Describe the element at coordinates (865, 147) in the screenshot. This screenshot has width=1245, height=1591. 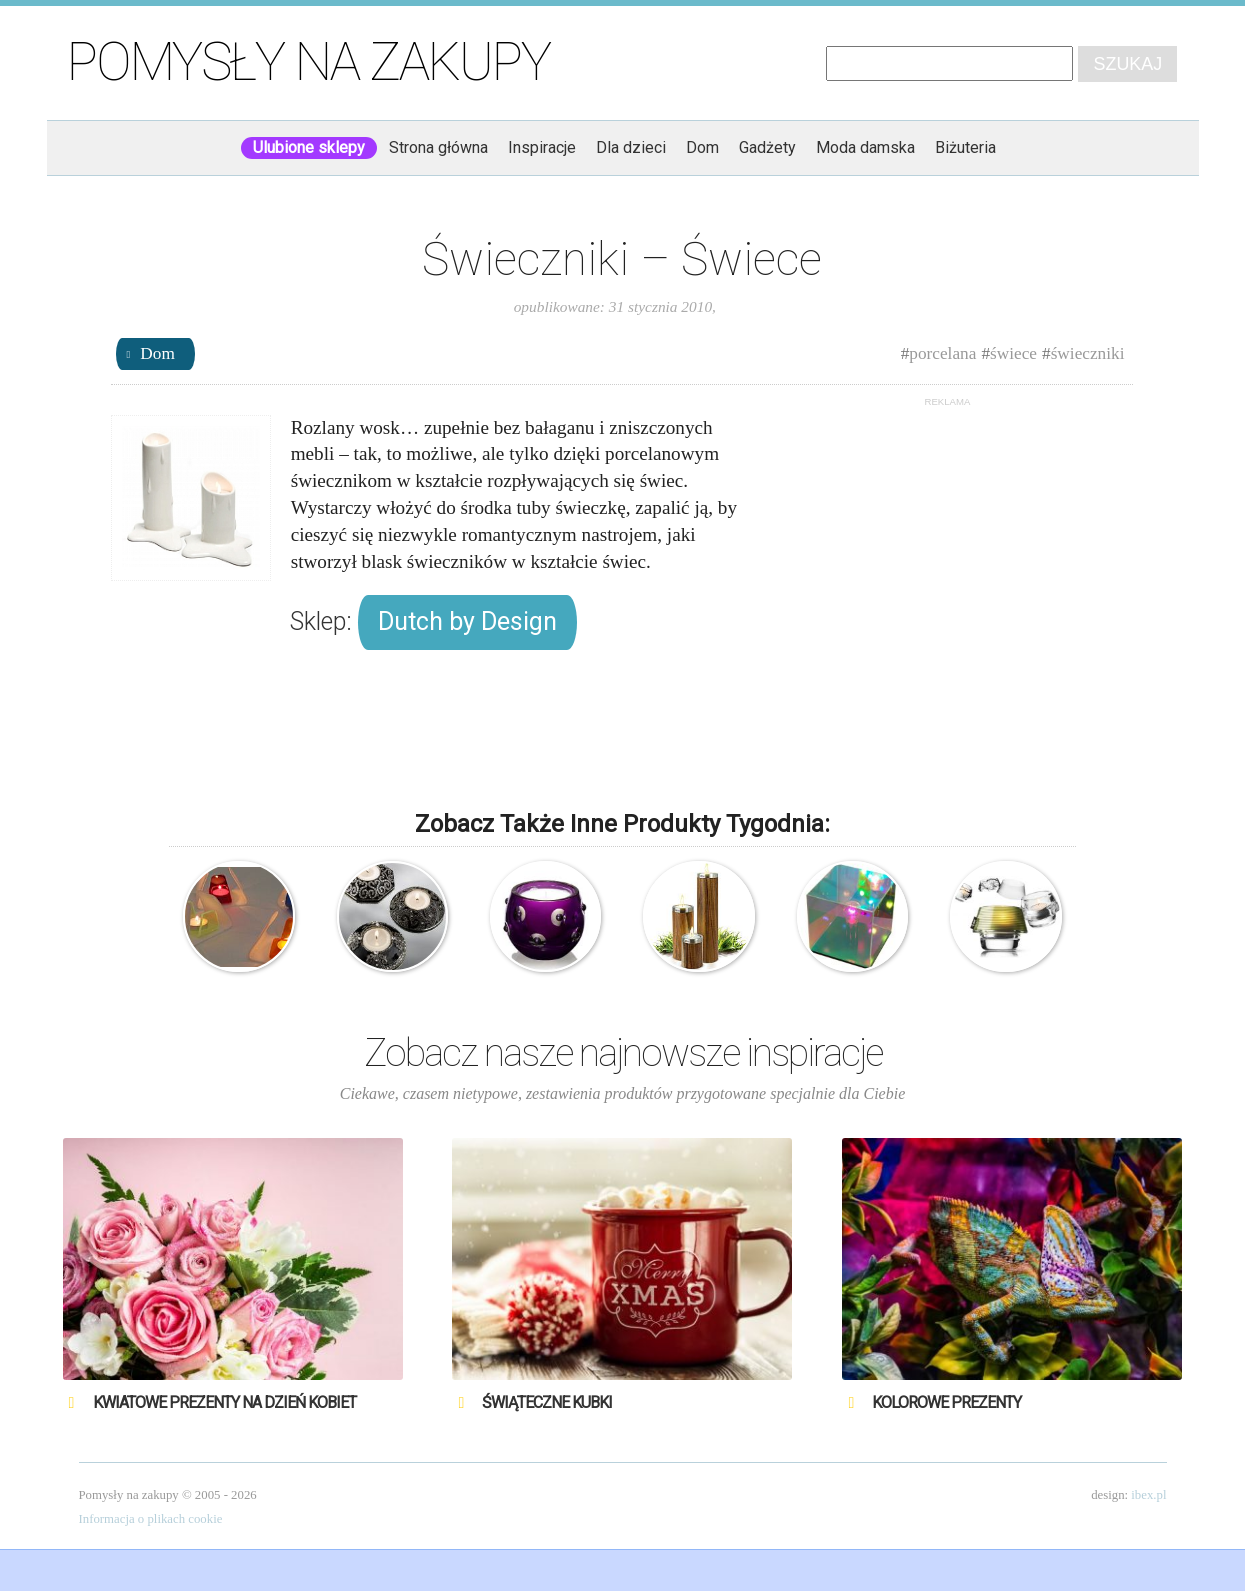
I see `Moda damska` at that location.